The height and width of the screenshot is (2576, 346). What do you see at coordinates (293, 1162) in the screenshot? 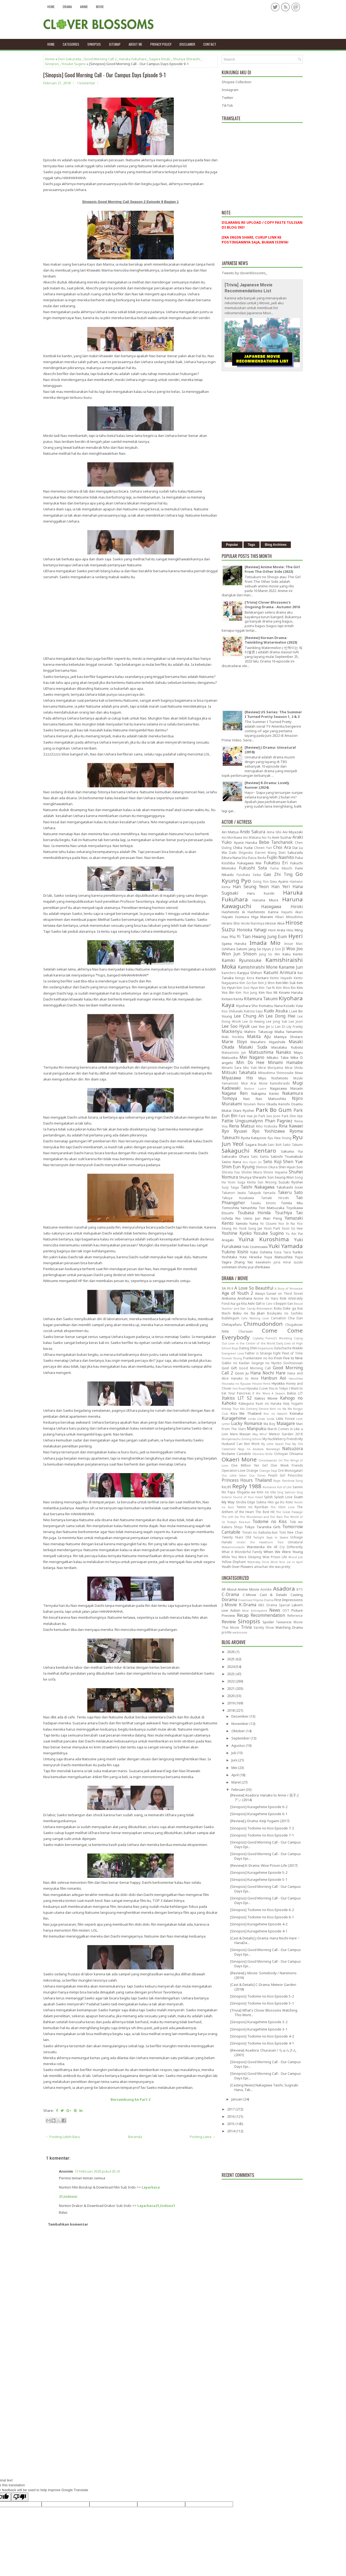
I see `Shen Yue` at bounding box center [293, 1162].